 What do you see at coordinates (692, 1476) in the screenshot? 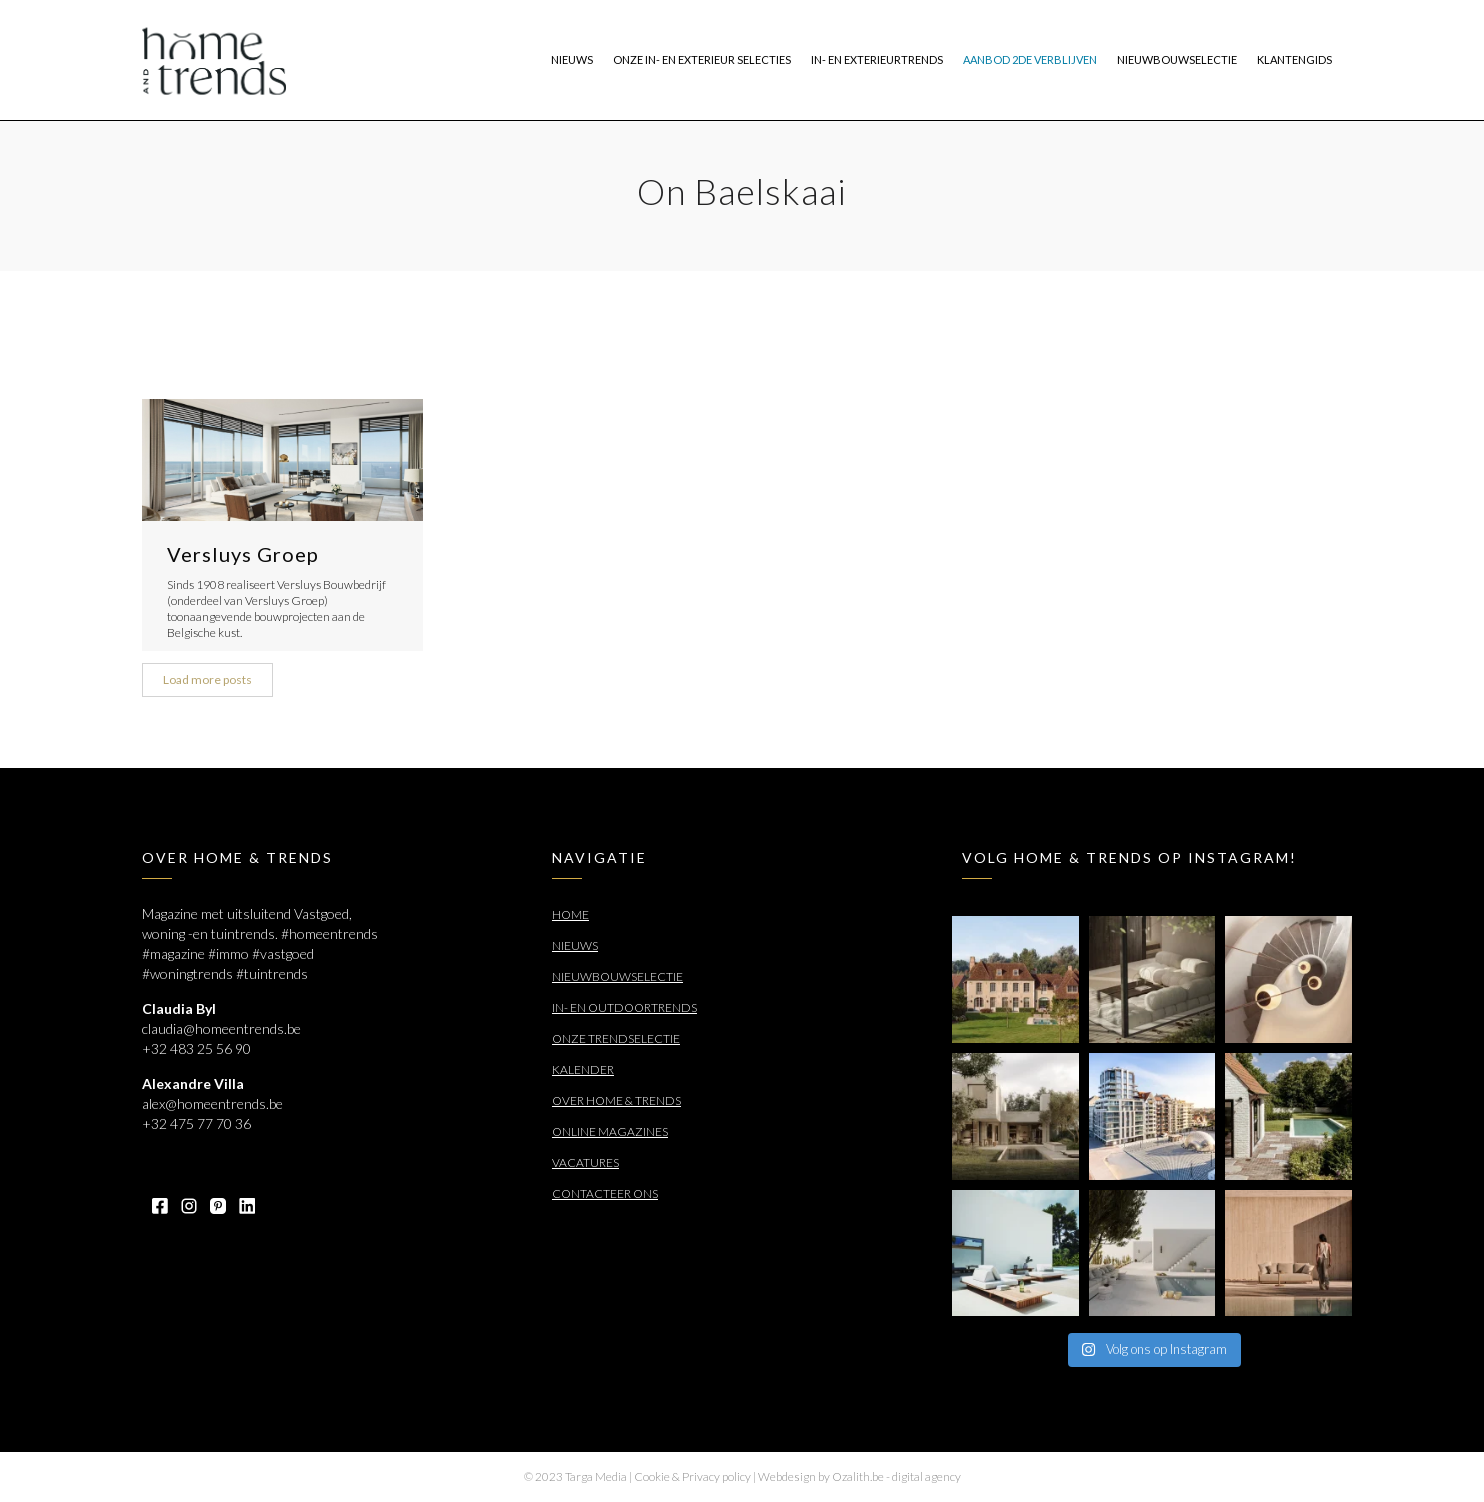
I see `Cookie & Privacy policy` at bounding box center [692, 1476].